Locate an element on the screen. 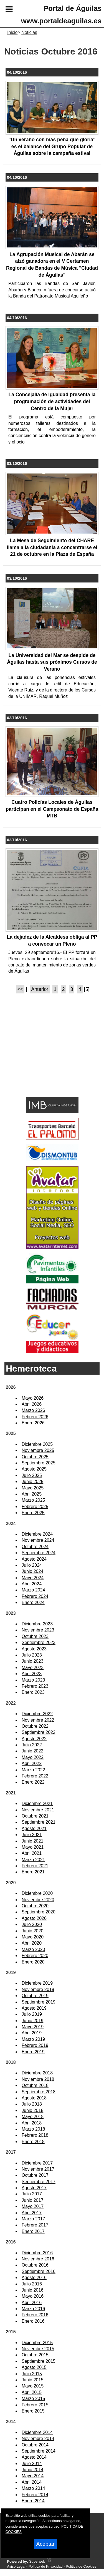  Julio 2025 is located at coordinates (32, 1475).